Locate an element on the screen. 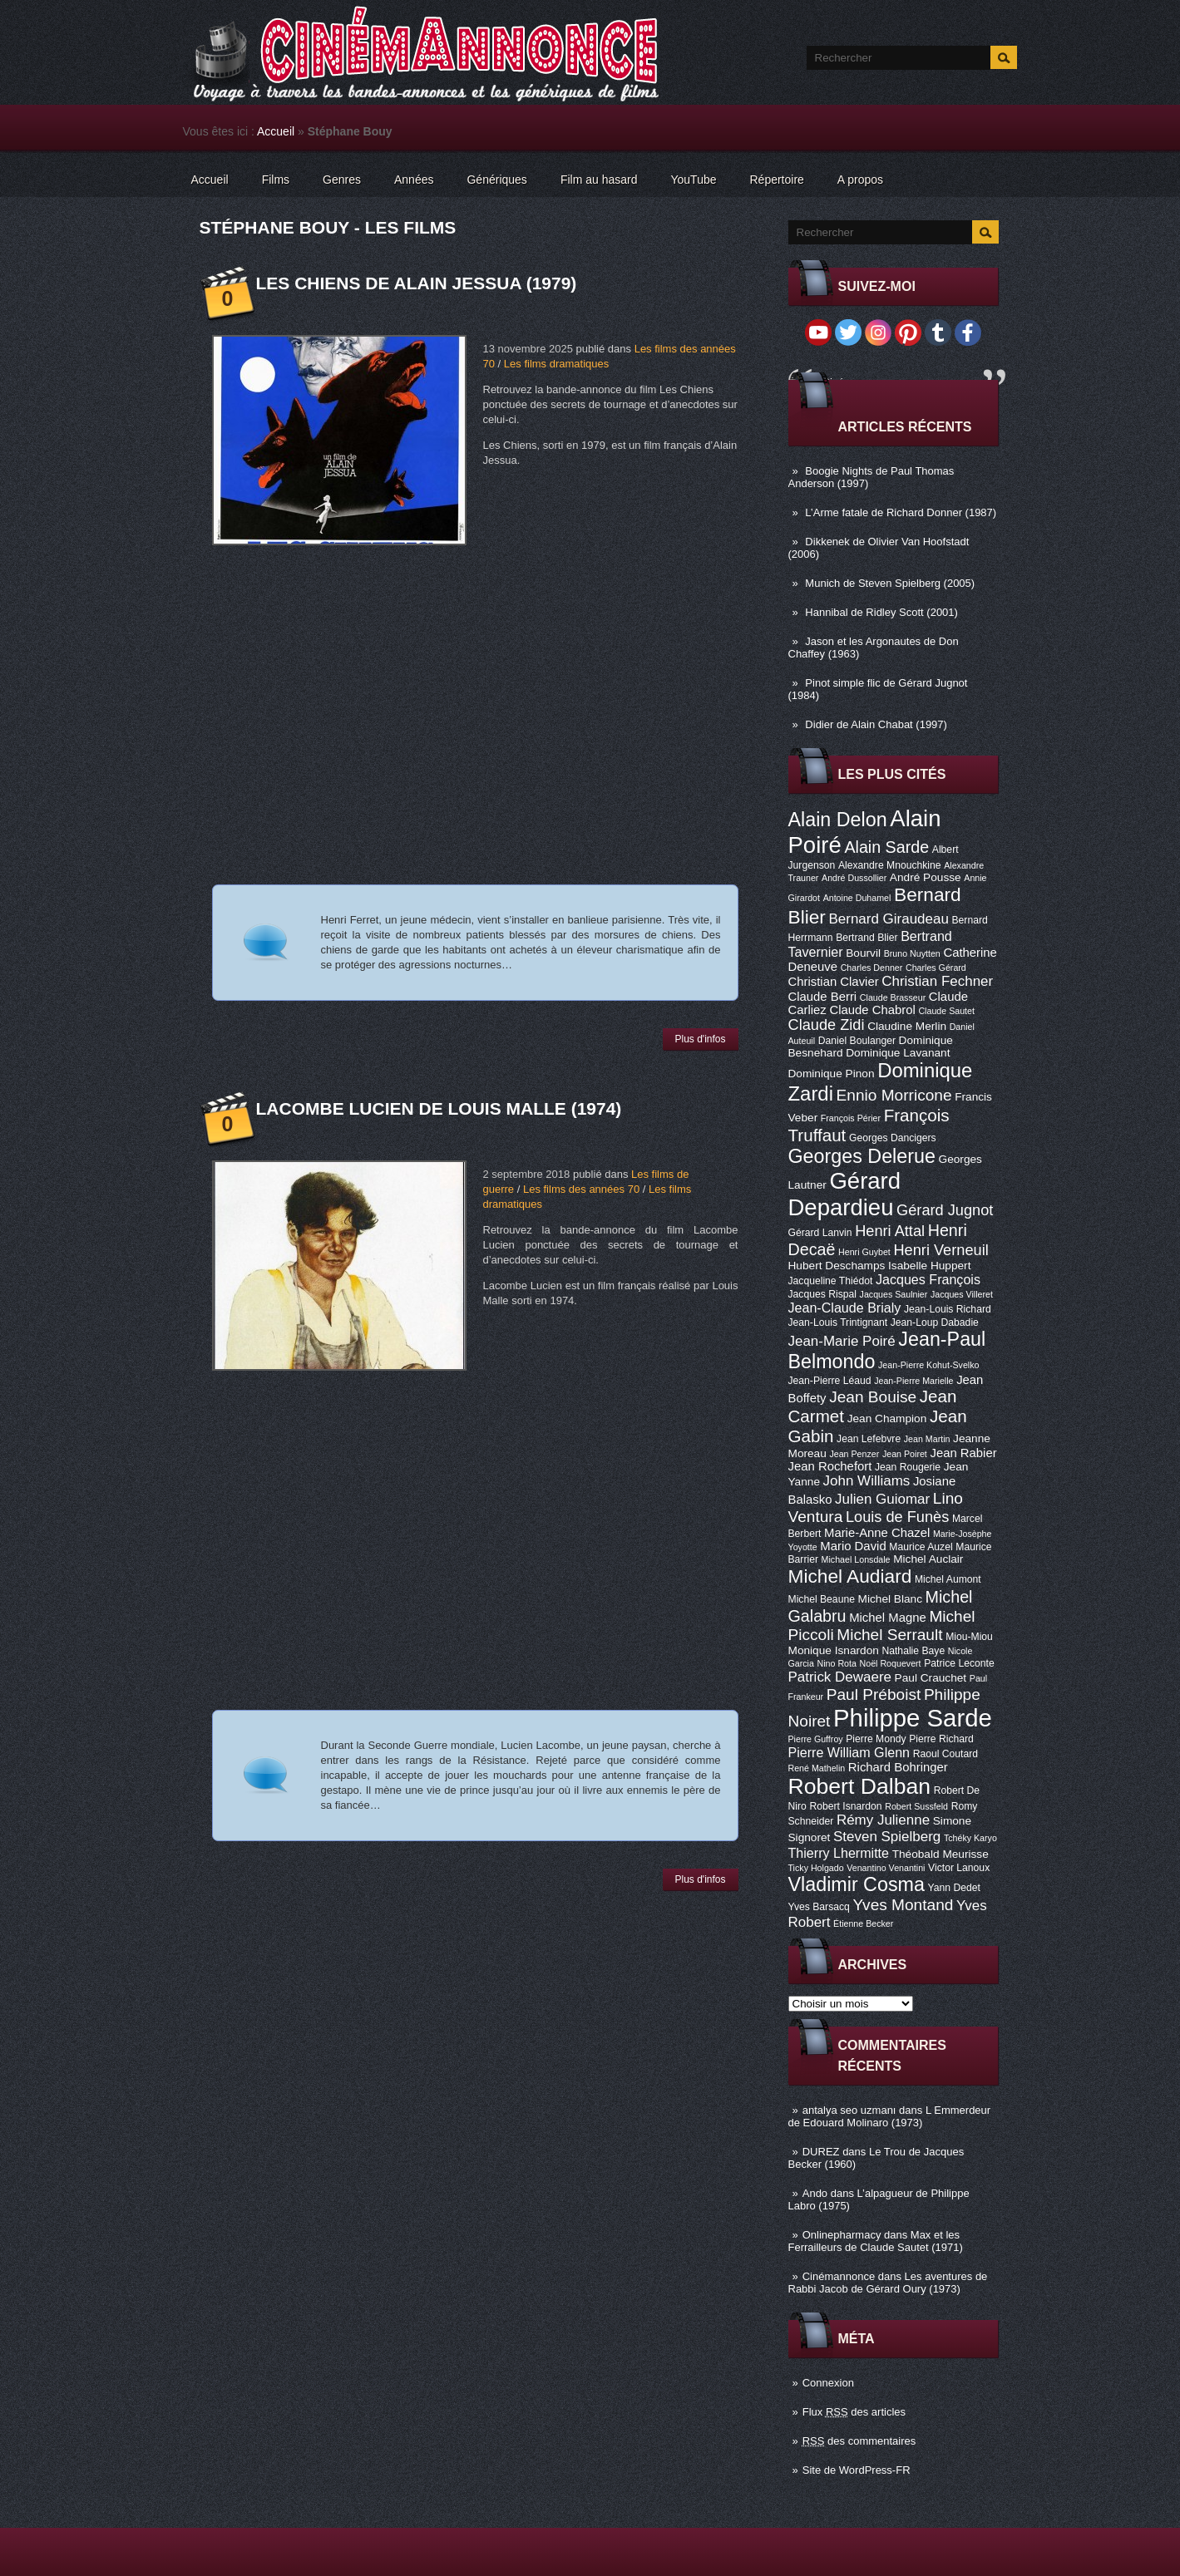  Marie-Anne Chazel is located at coordinates (877, 1532).